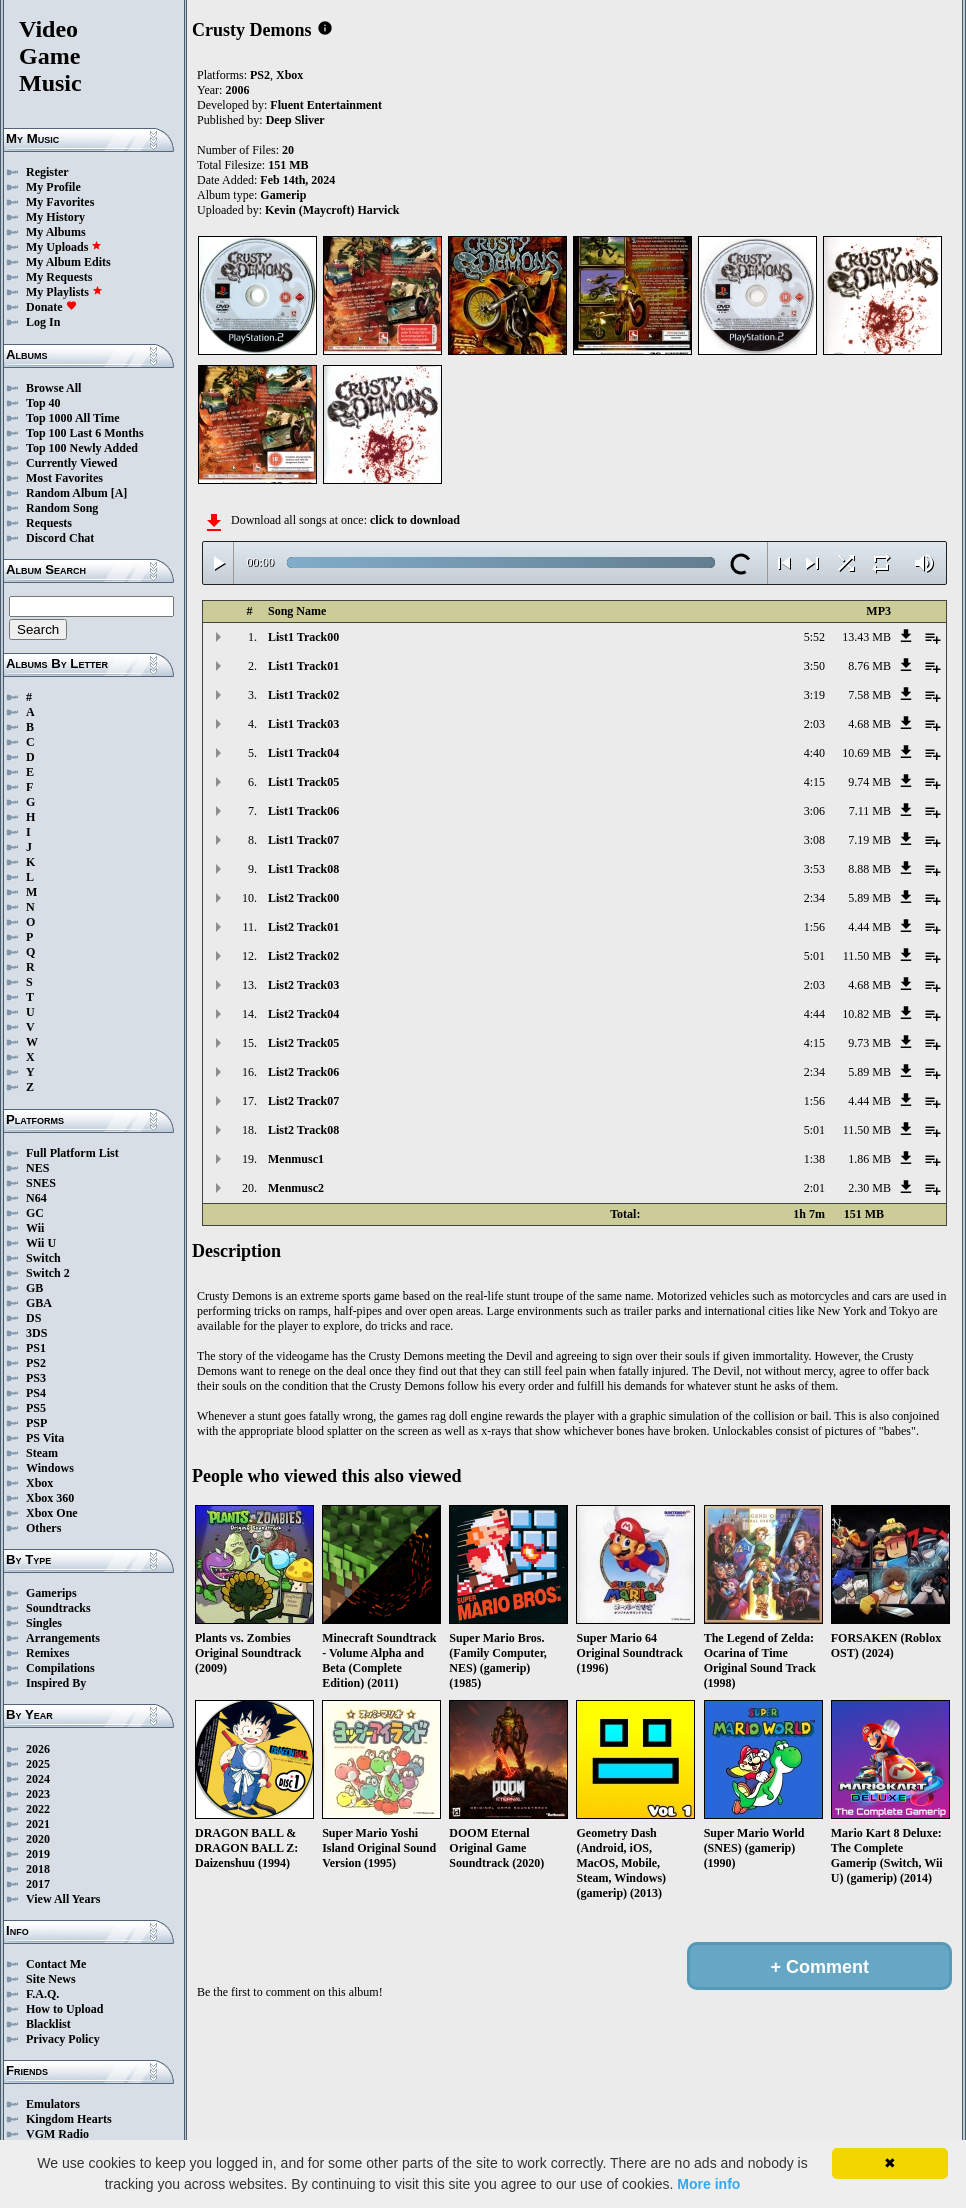 The width and height of the screenshot is (966, 2208). What do you see at coordinates (36, 1333) in the screenshot?
I see `3DS` at bounding box center [36, 1333].